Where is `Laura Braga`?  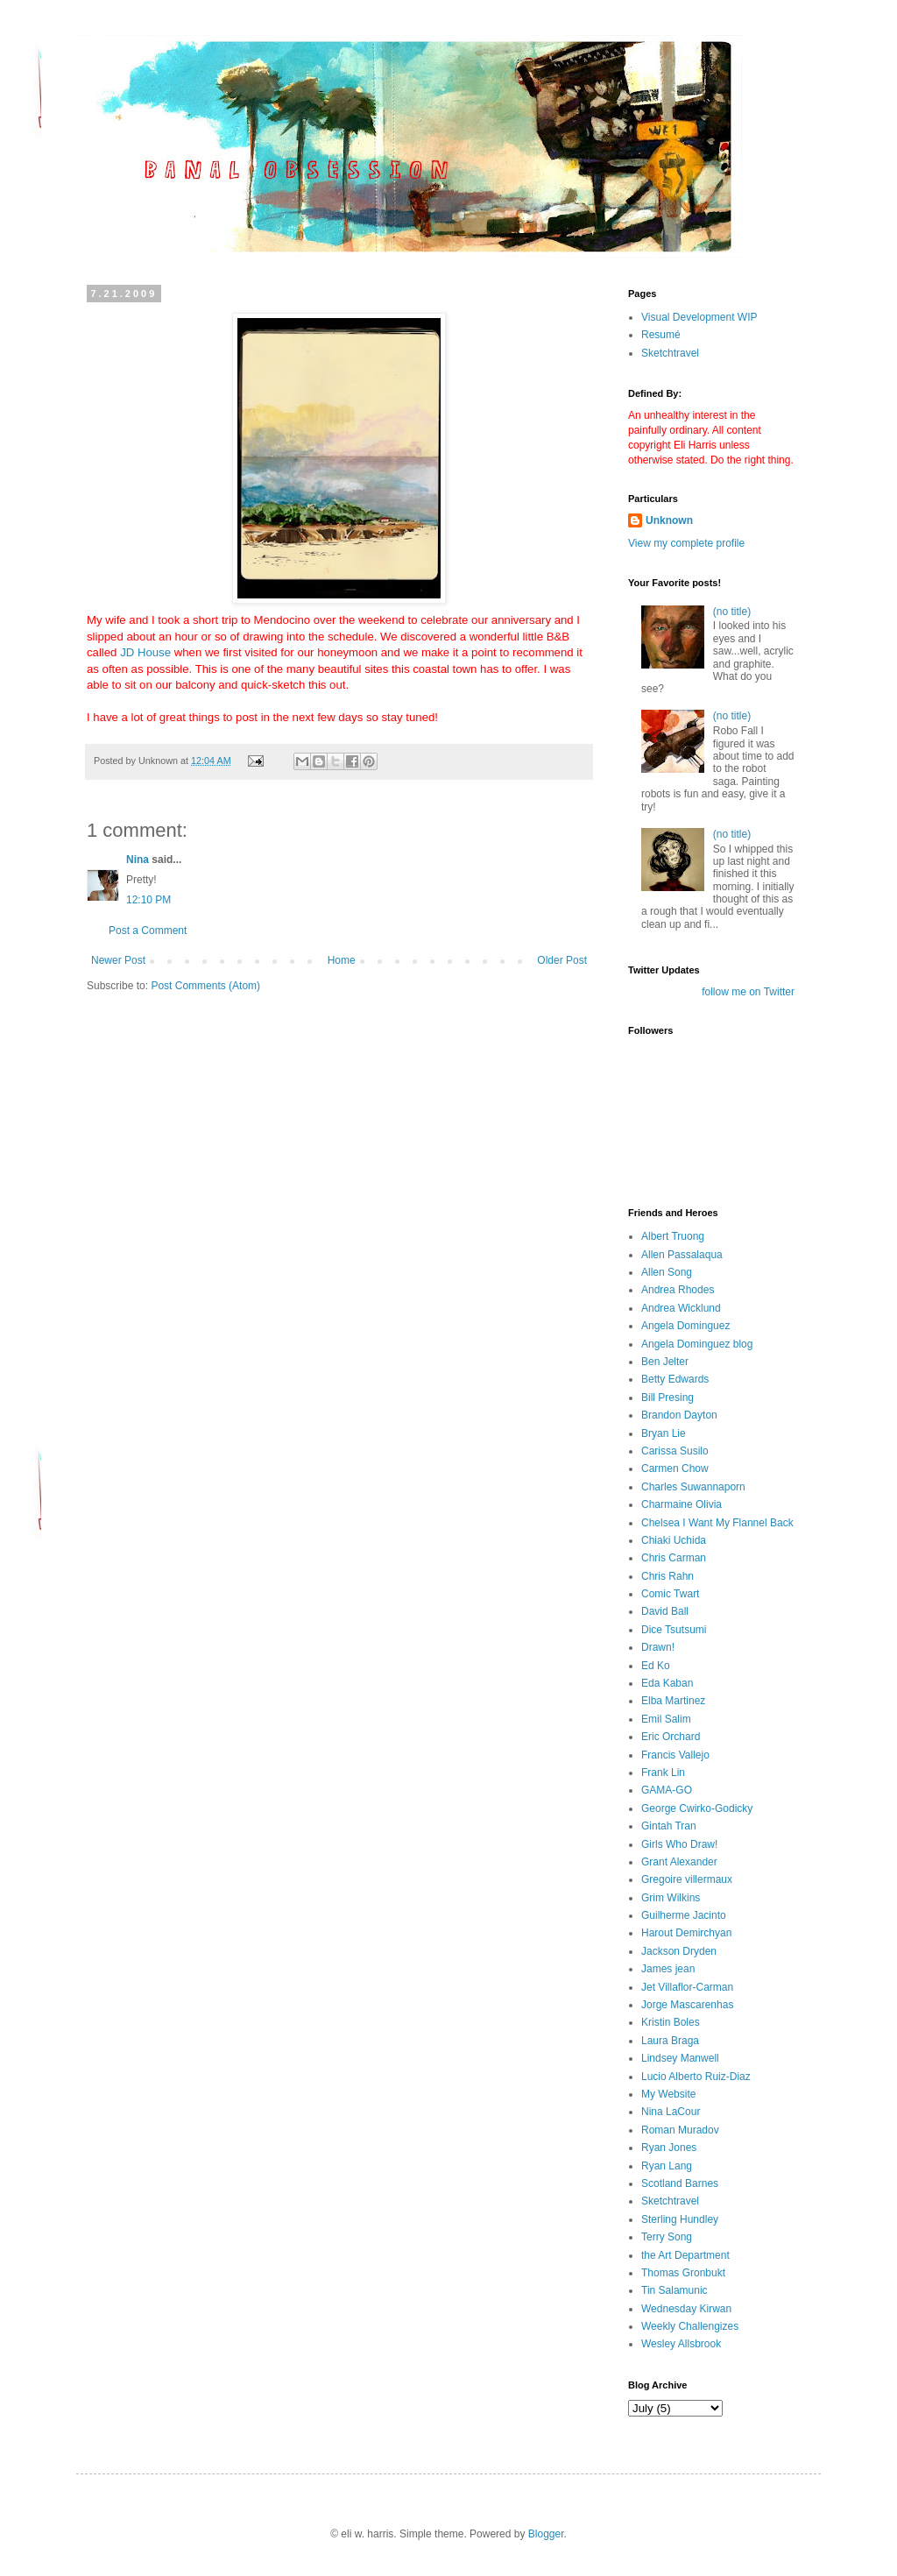
Laura Braga is located at coordinates (670, 2041).